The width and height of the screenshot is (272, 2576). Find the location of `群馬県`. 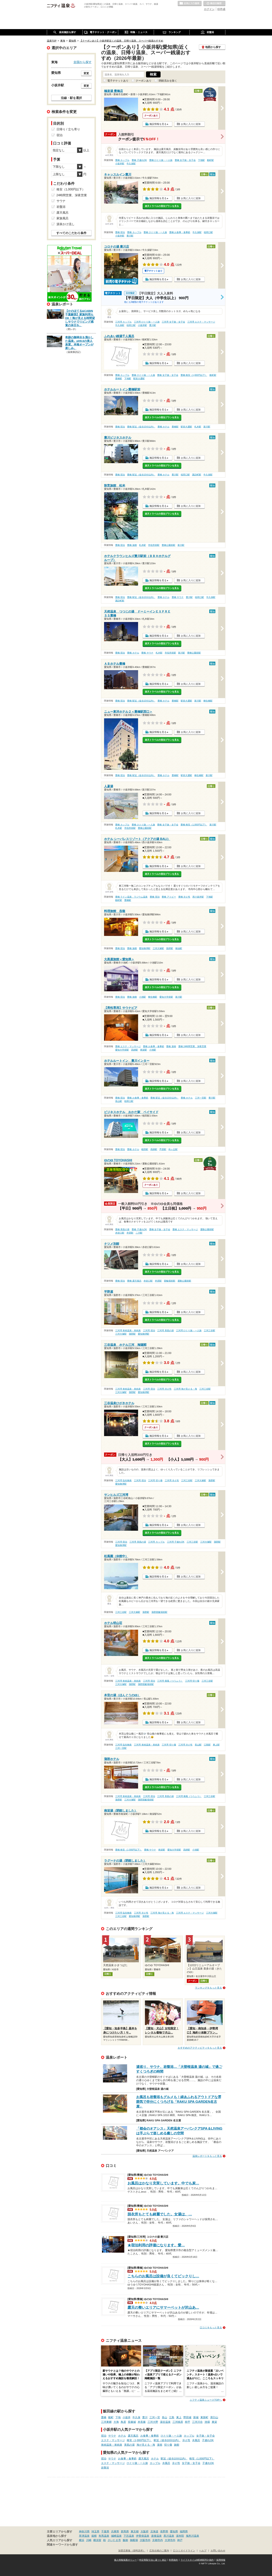

群馬県 is located at coordinates (125, 2531).